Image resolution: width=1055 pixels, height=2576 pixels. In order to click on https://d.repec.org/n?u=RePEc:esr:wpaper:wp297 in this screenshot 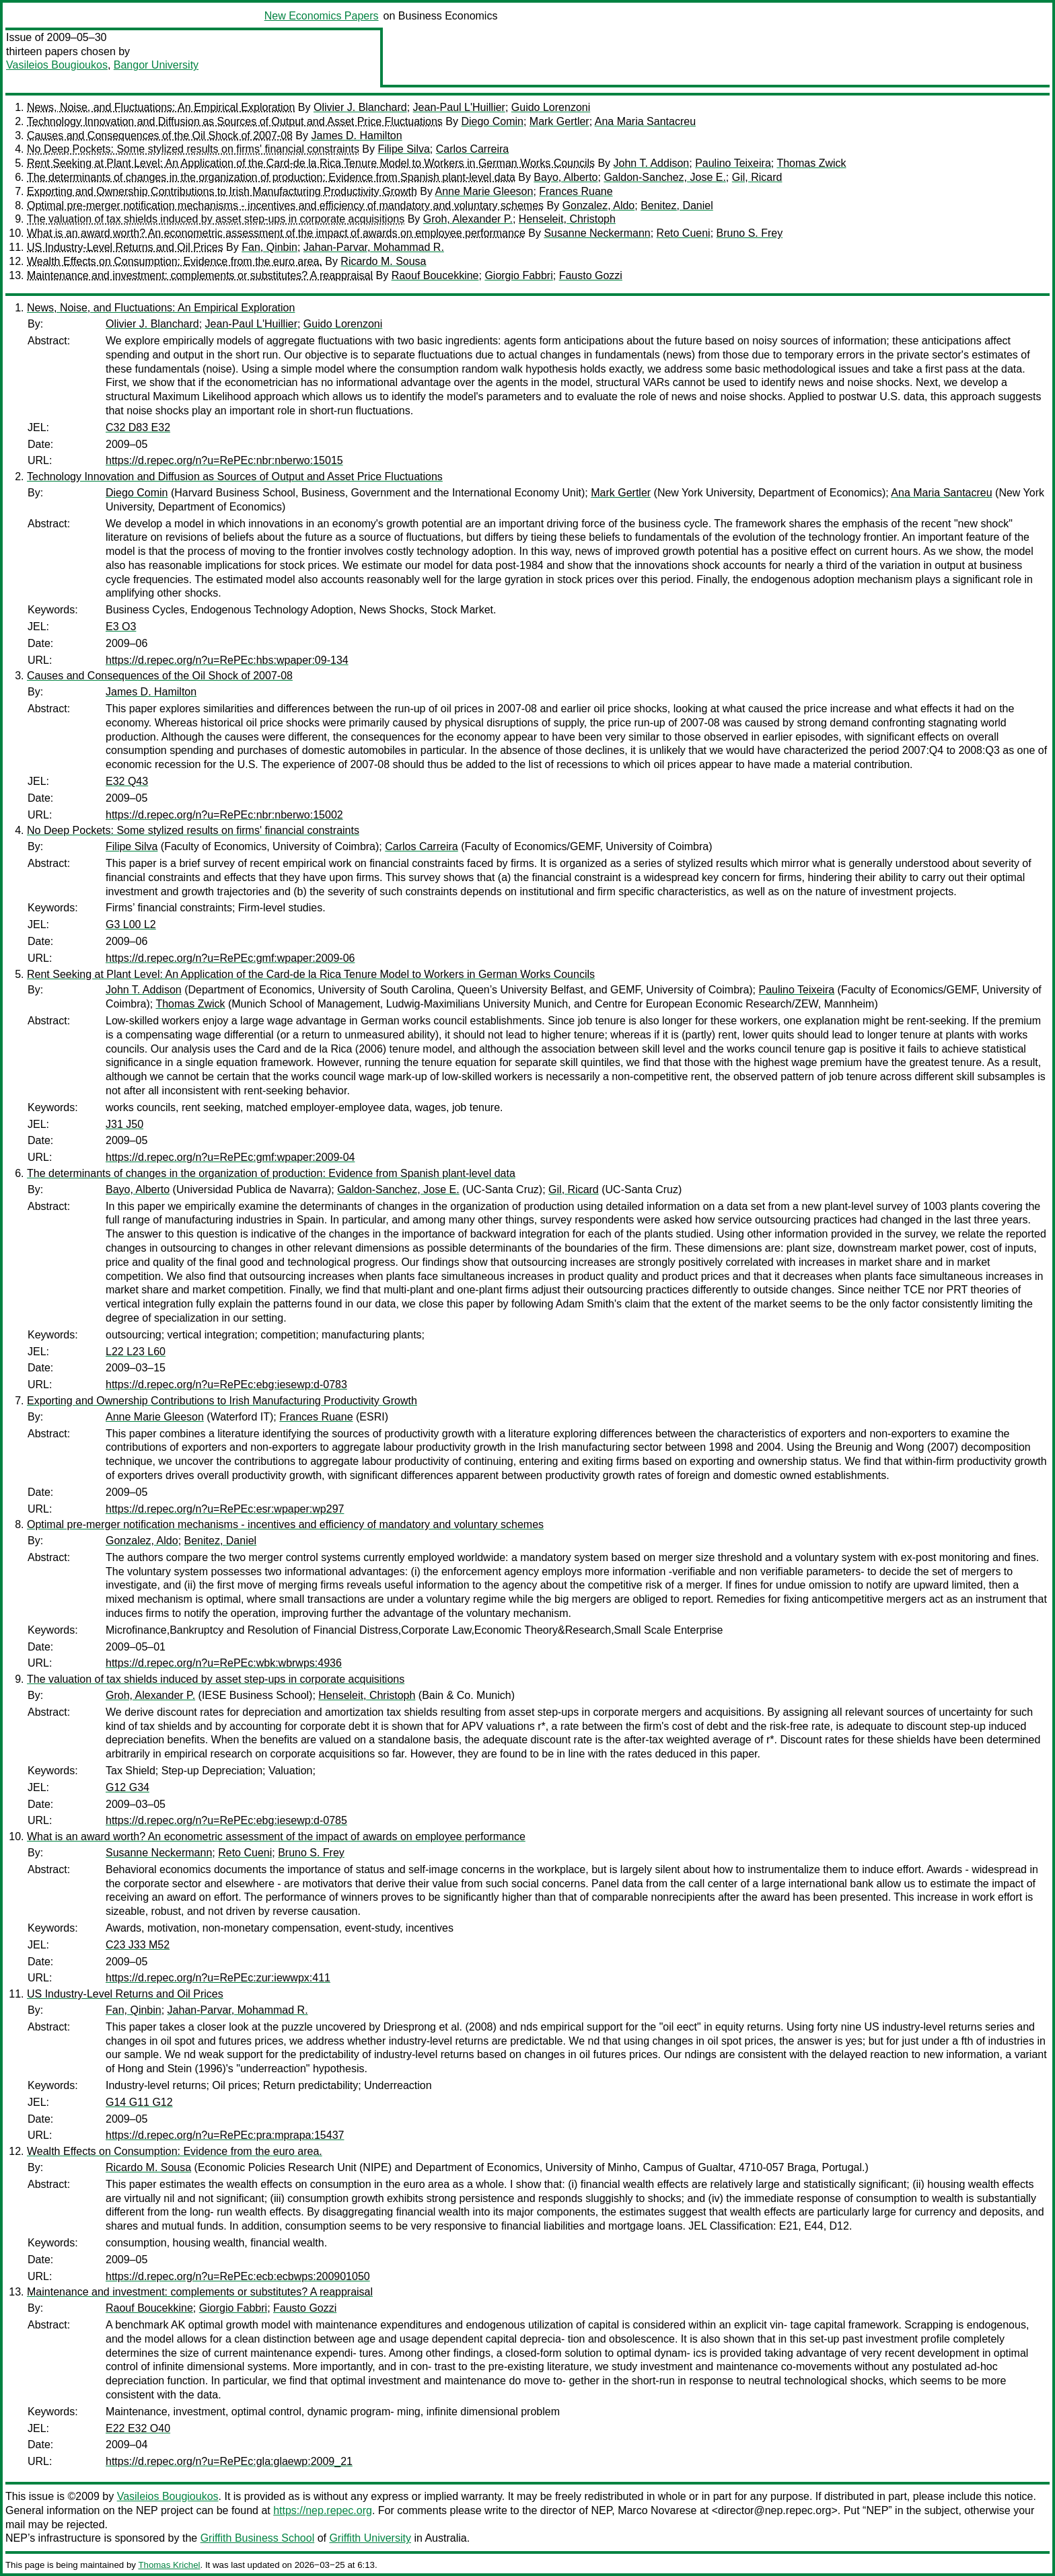, I will do `click(225, 1509)`.